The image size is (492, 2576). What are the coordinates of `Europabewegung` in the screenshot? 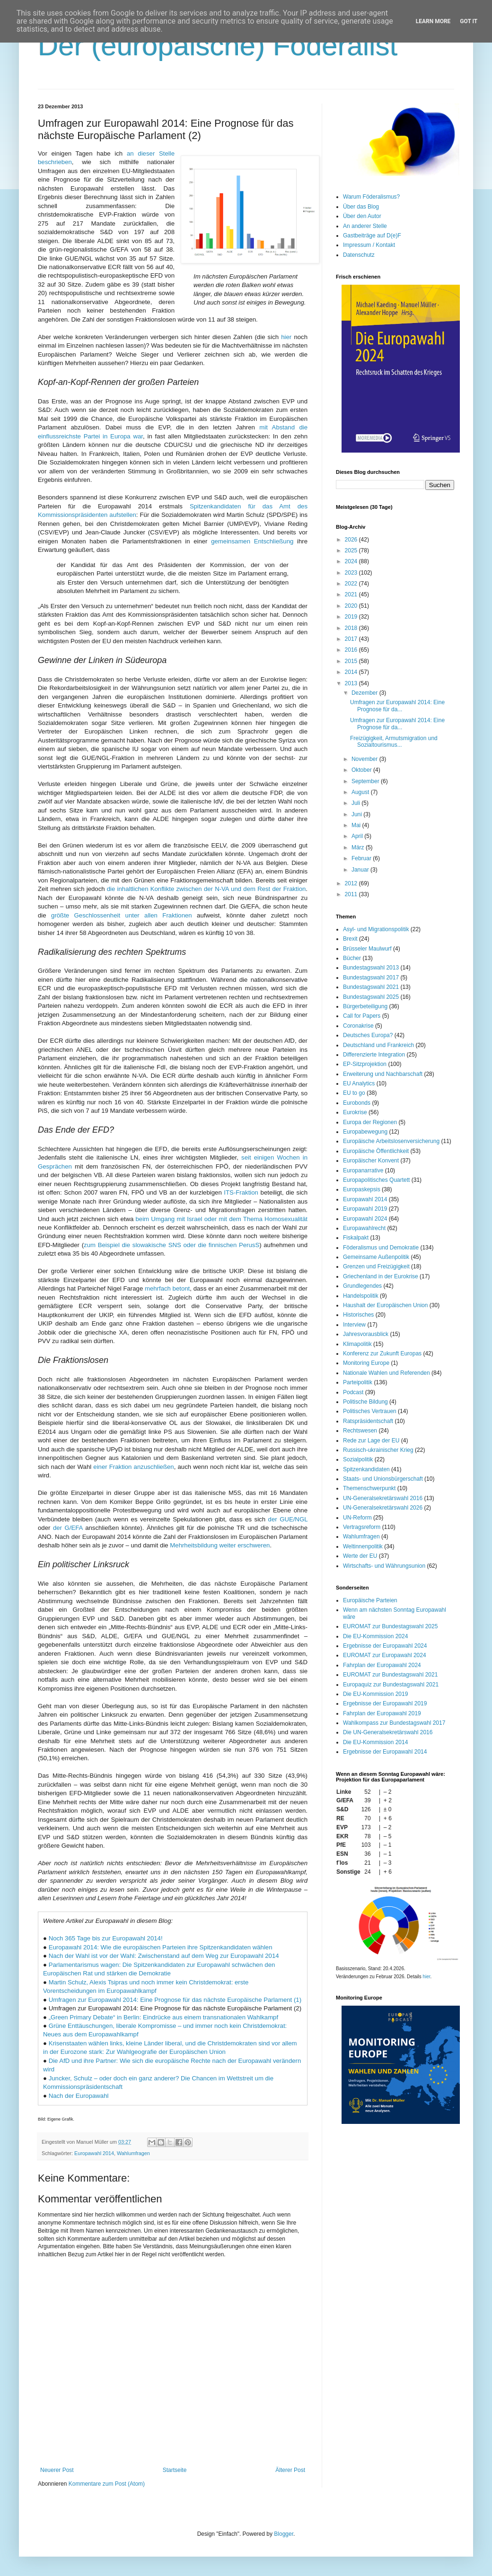 It's located at (365, 1131).